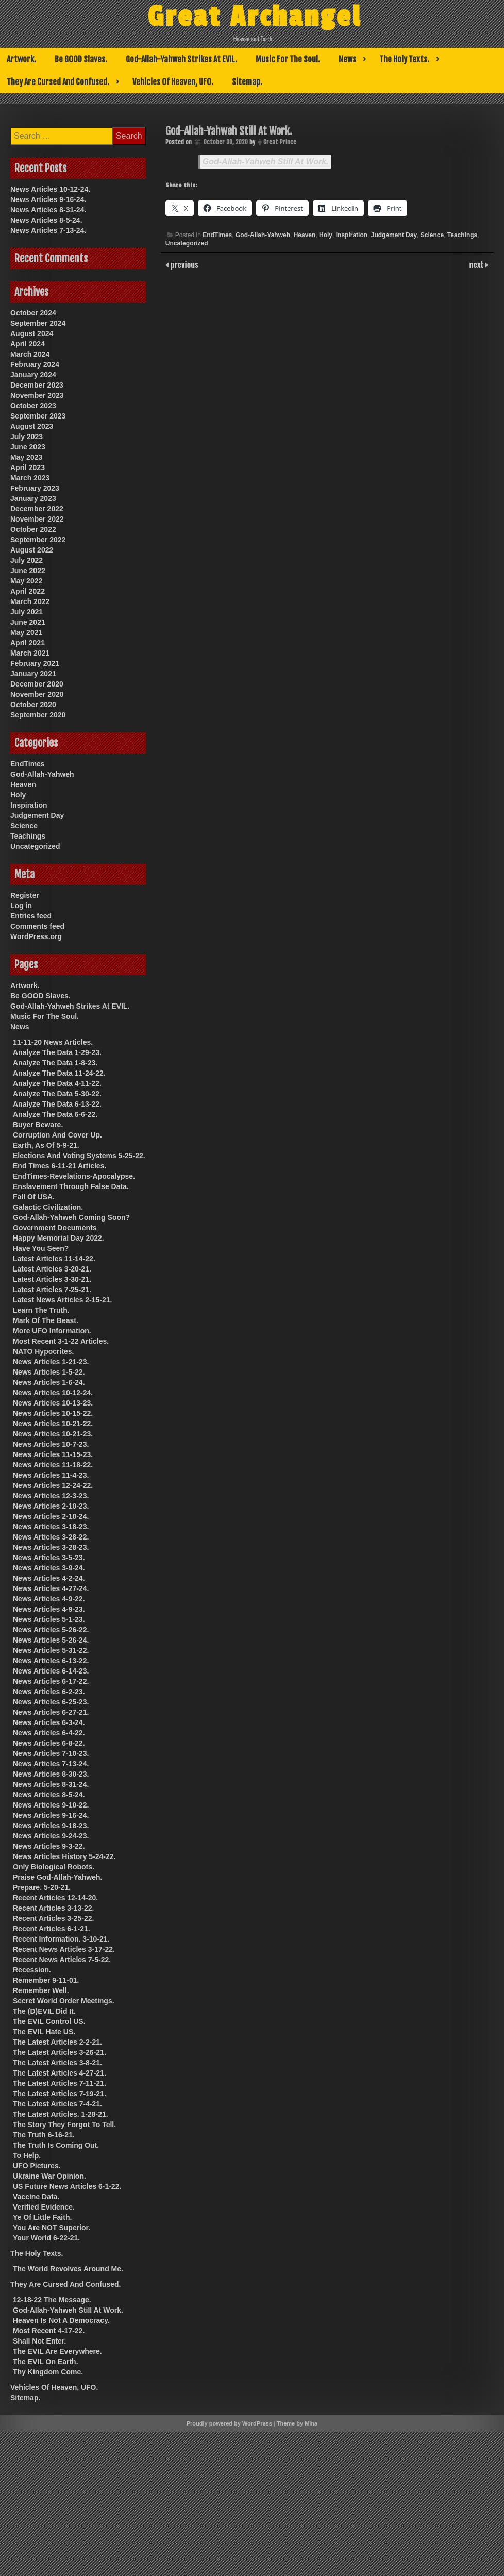 This screenshot has width=504, height=2576. What do you see at coordinates (31, 426) in the screenshot?
I see `August 2023` at bounding box center [31, 426].